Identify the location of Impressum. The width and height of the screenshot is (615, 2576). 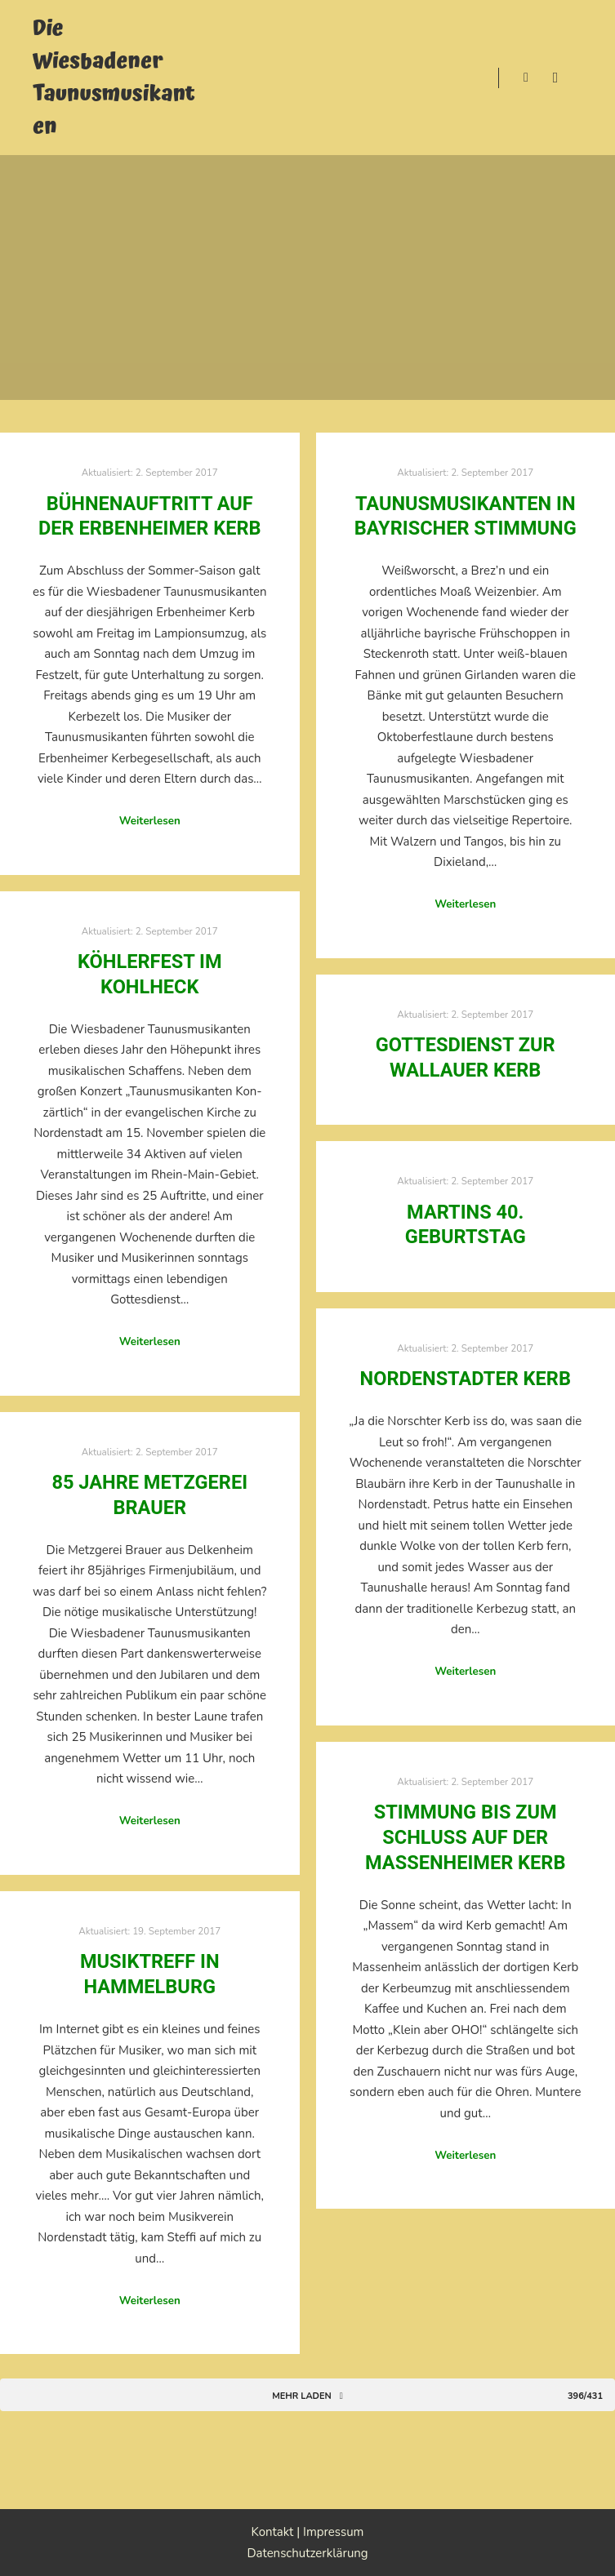
(333, 2532).